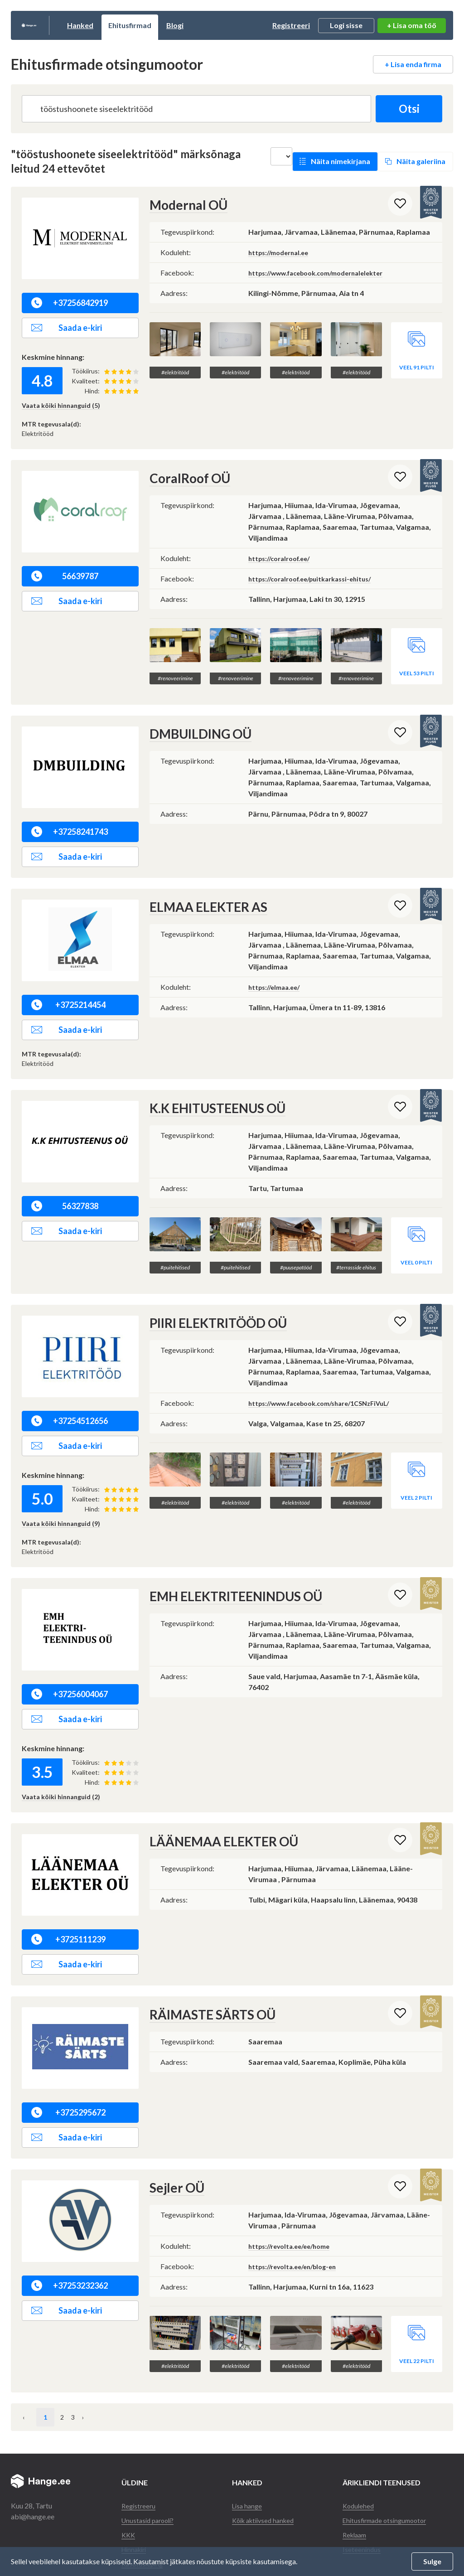 The height and width of the screenshot is (2576, 464). I want to click on Kodulehed, so click(359, 2449).